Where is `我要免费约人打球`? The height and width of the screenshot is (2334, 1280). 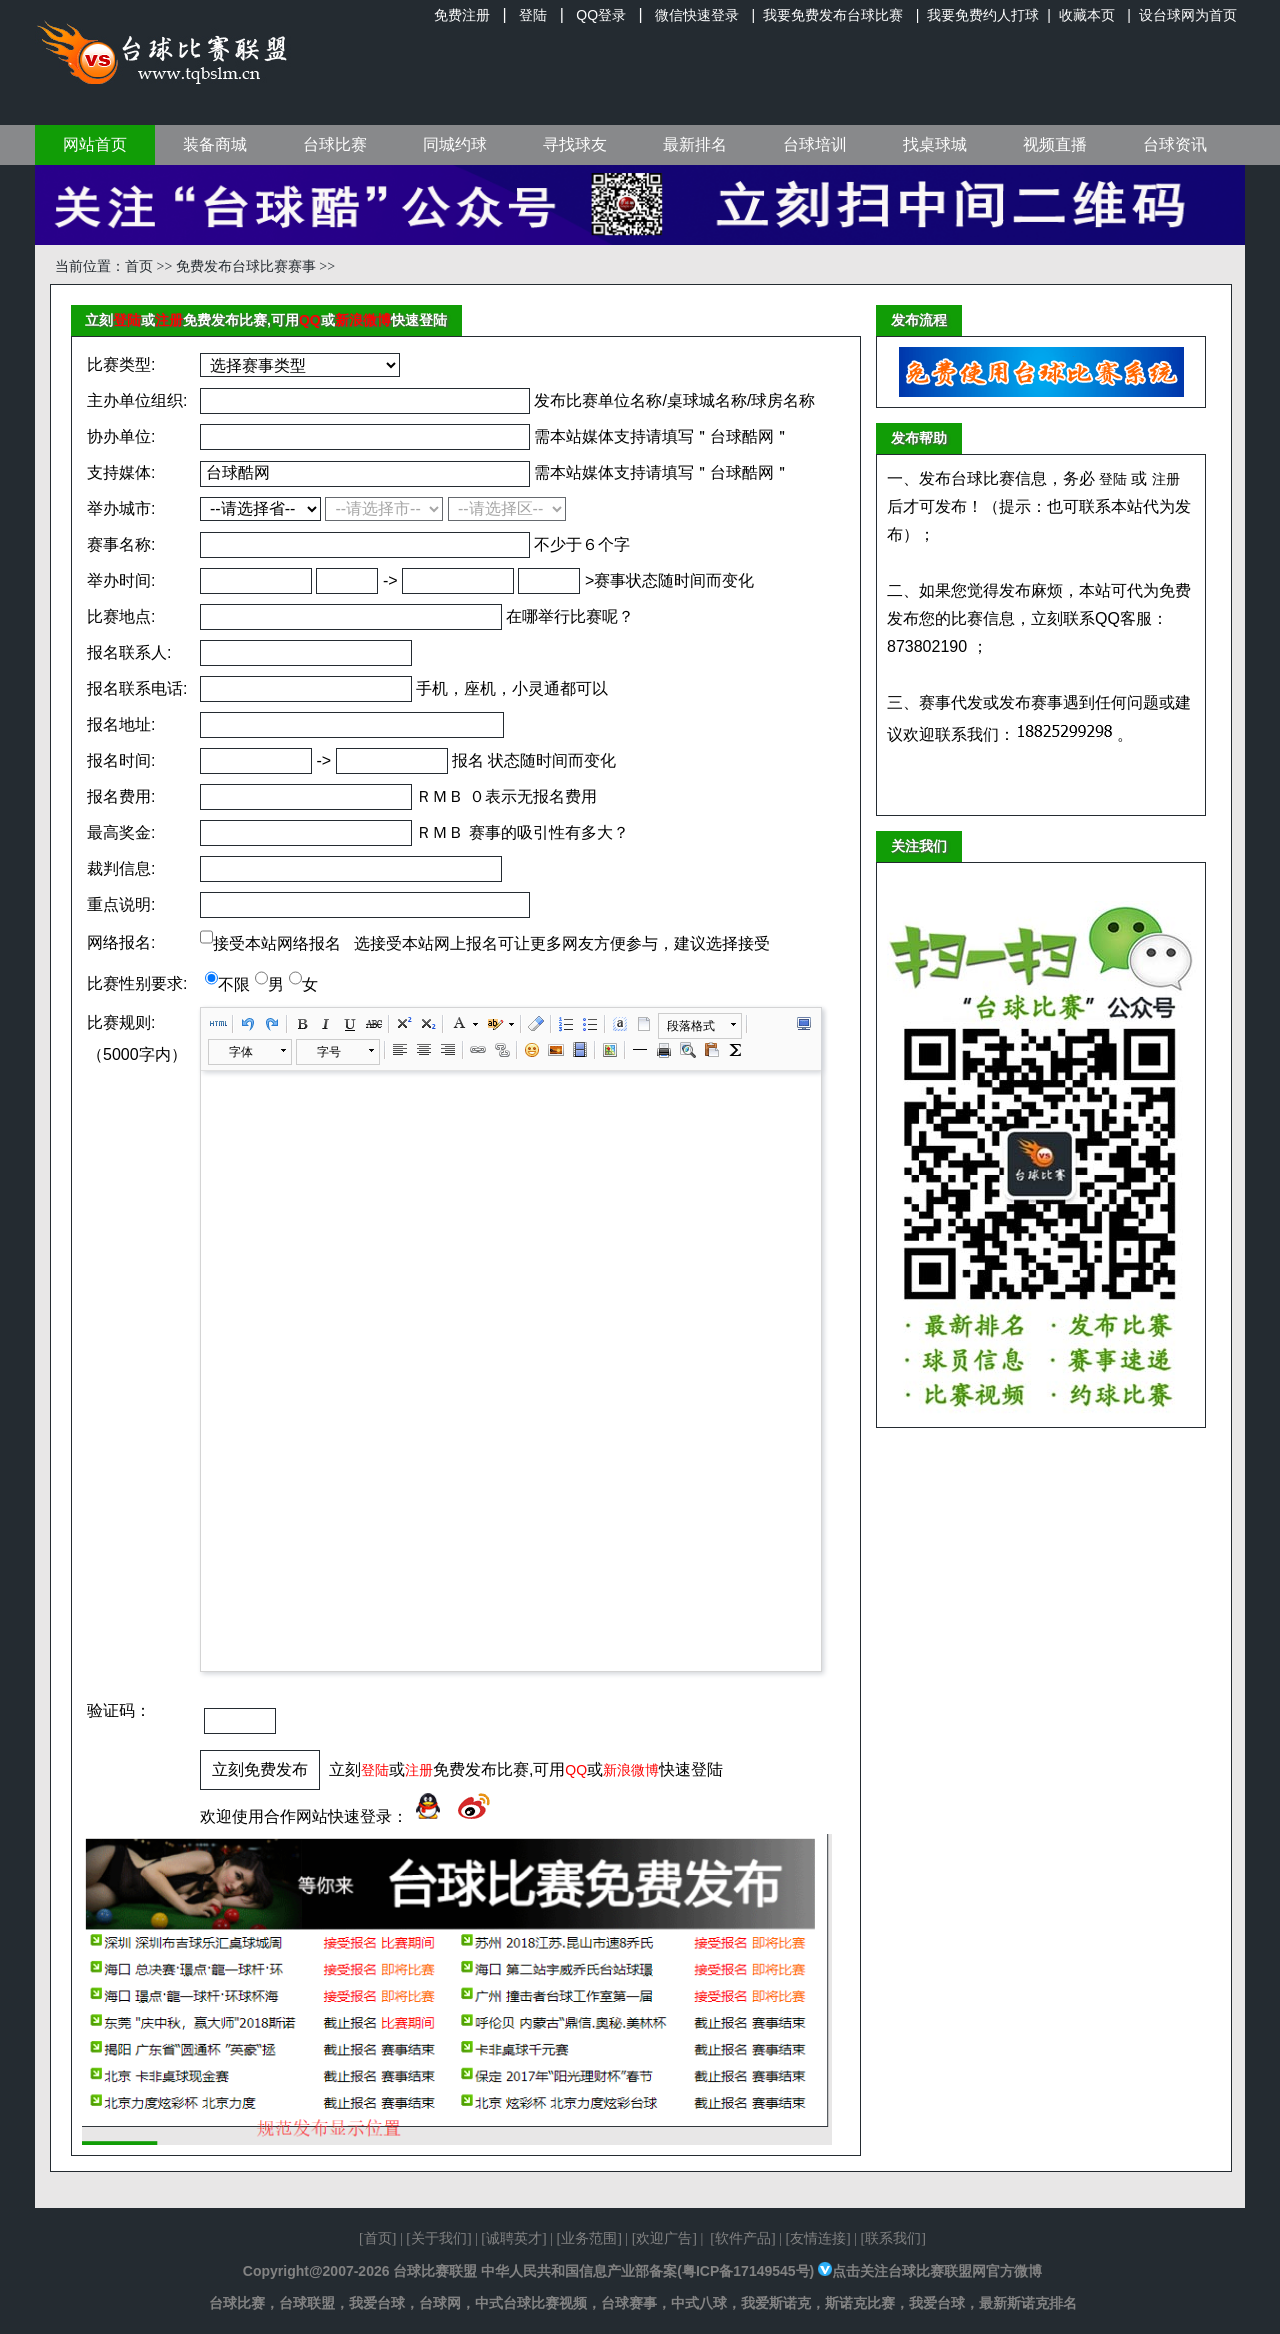 我要免费约人打球 is located at coordinates (983, 15).